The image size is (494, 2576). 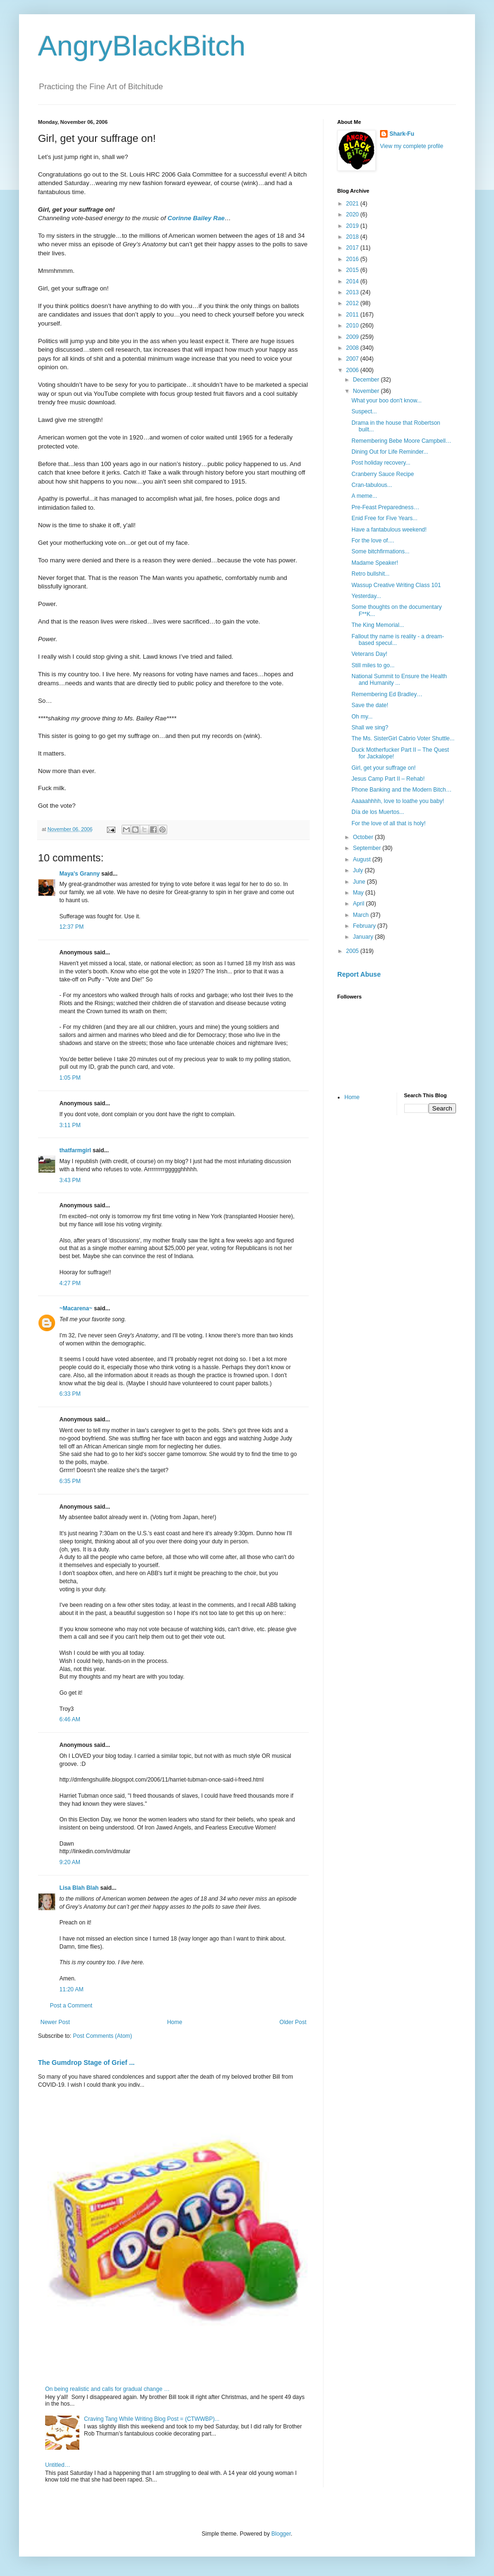 I want to click on Save the date!, so click(x=370, y=705).